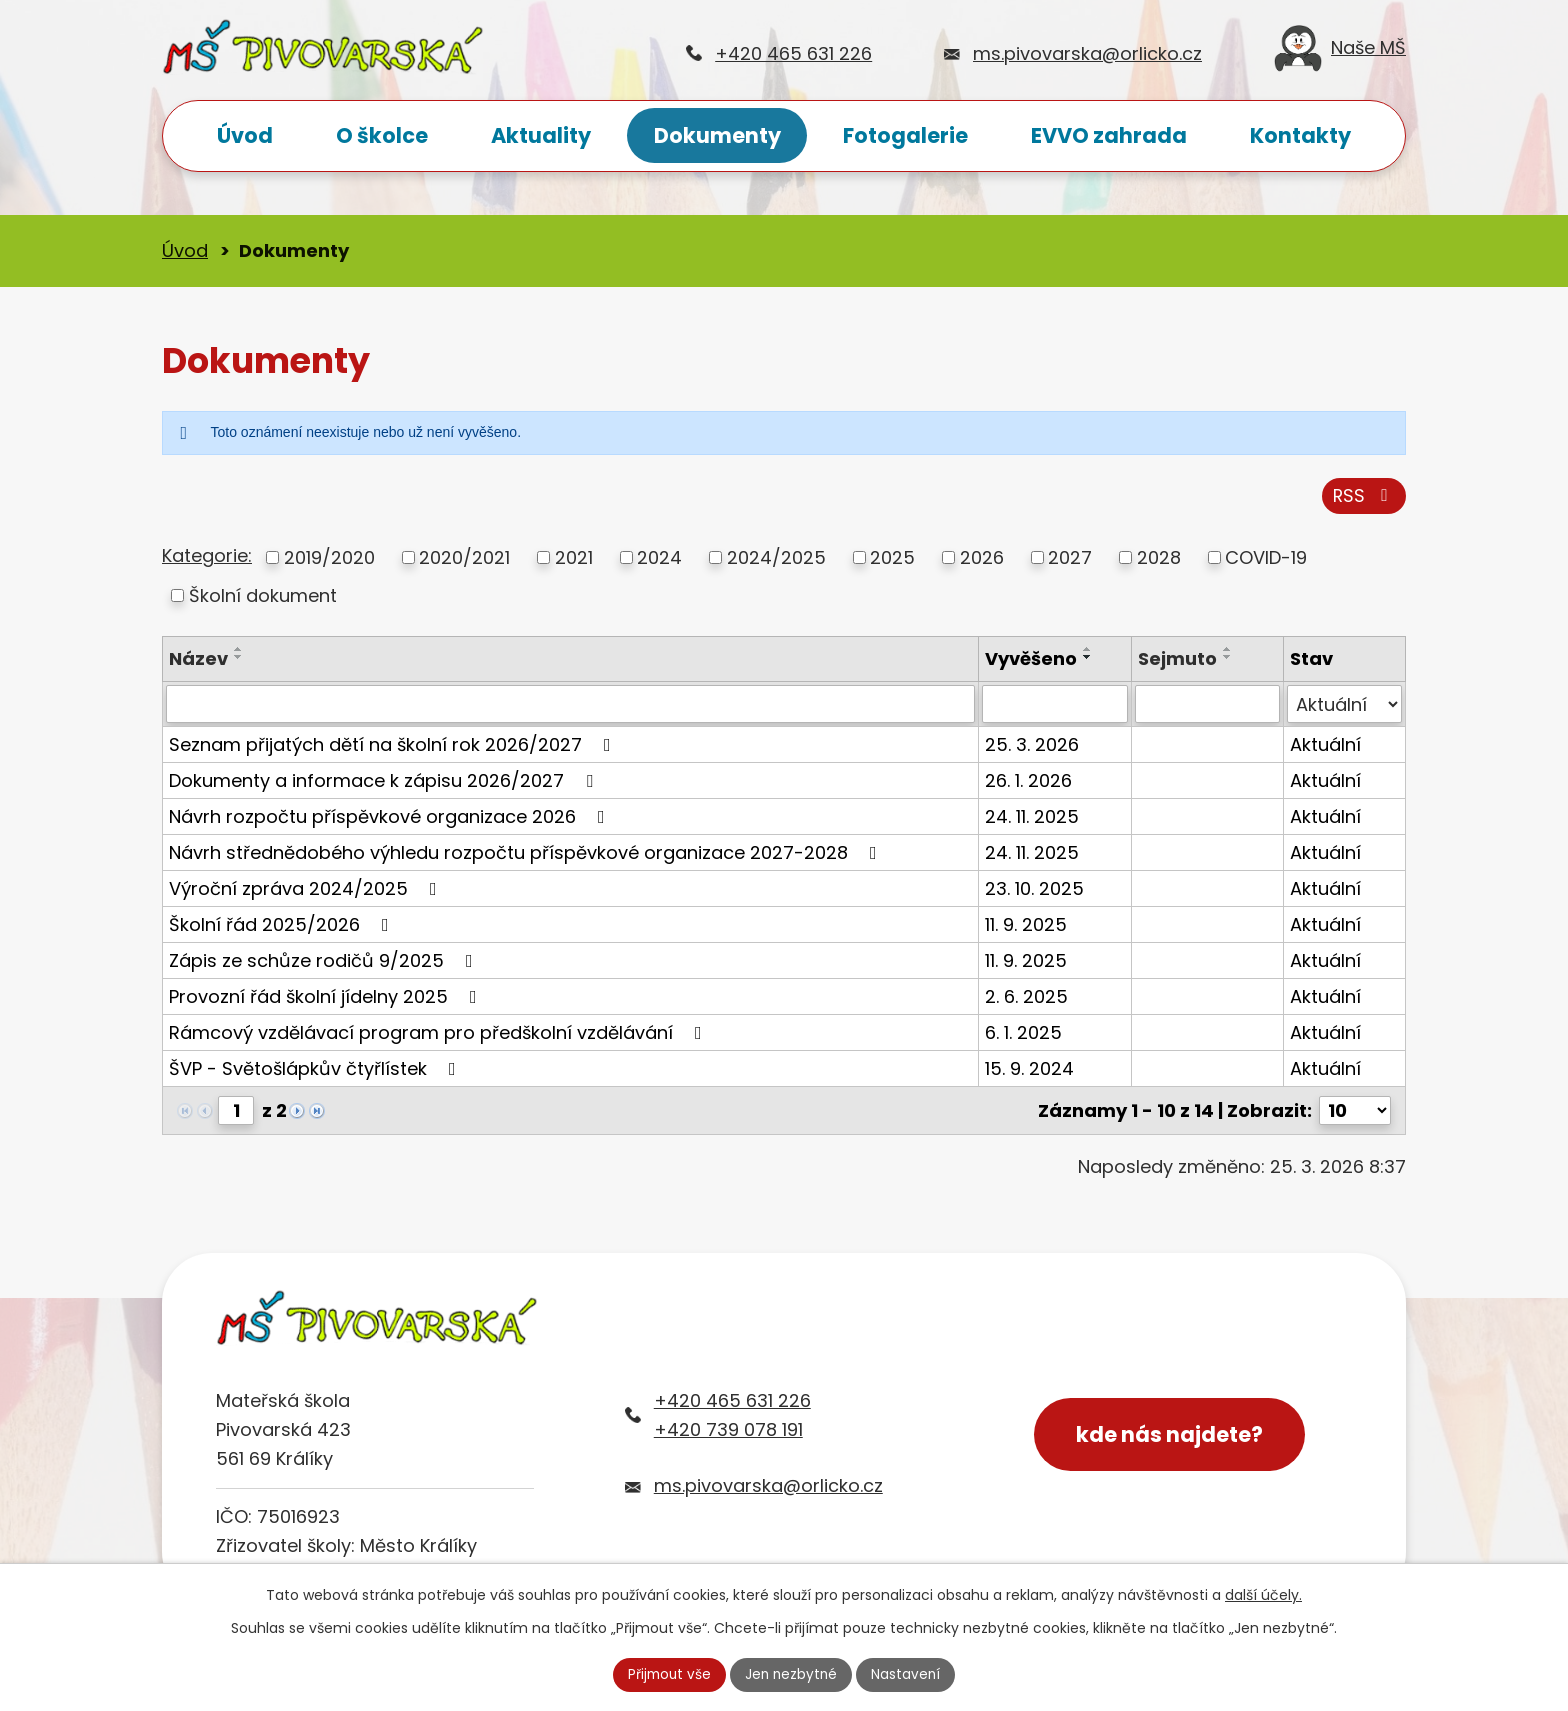 Image resolution: width=1568 pixels, height=1711 pixels. I want to click on 23. 10. 2025, so click(1034, 892).